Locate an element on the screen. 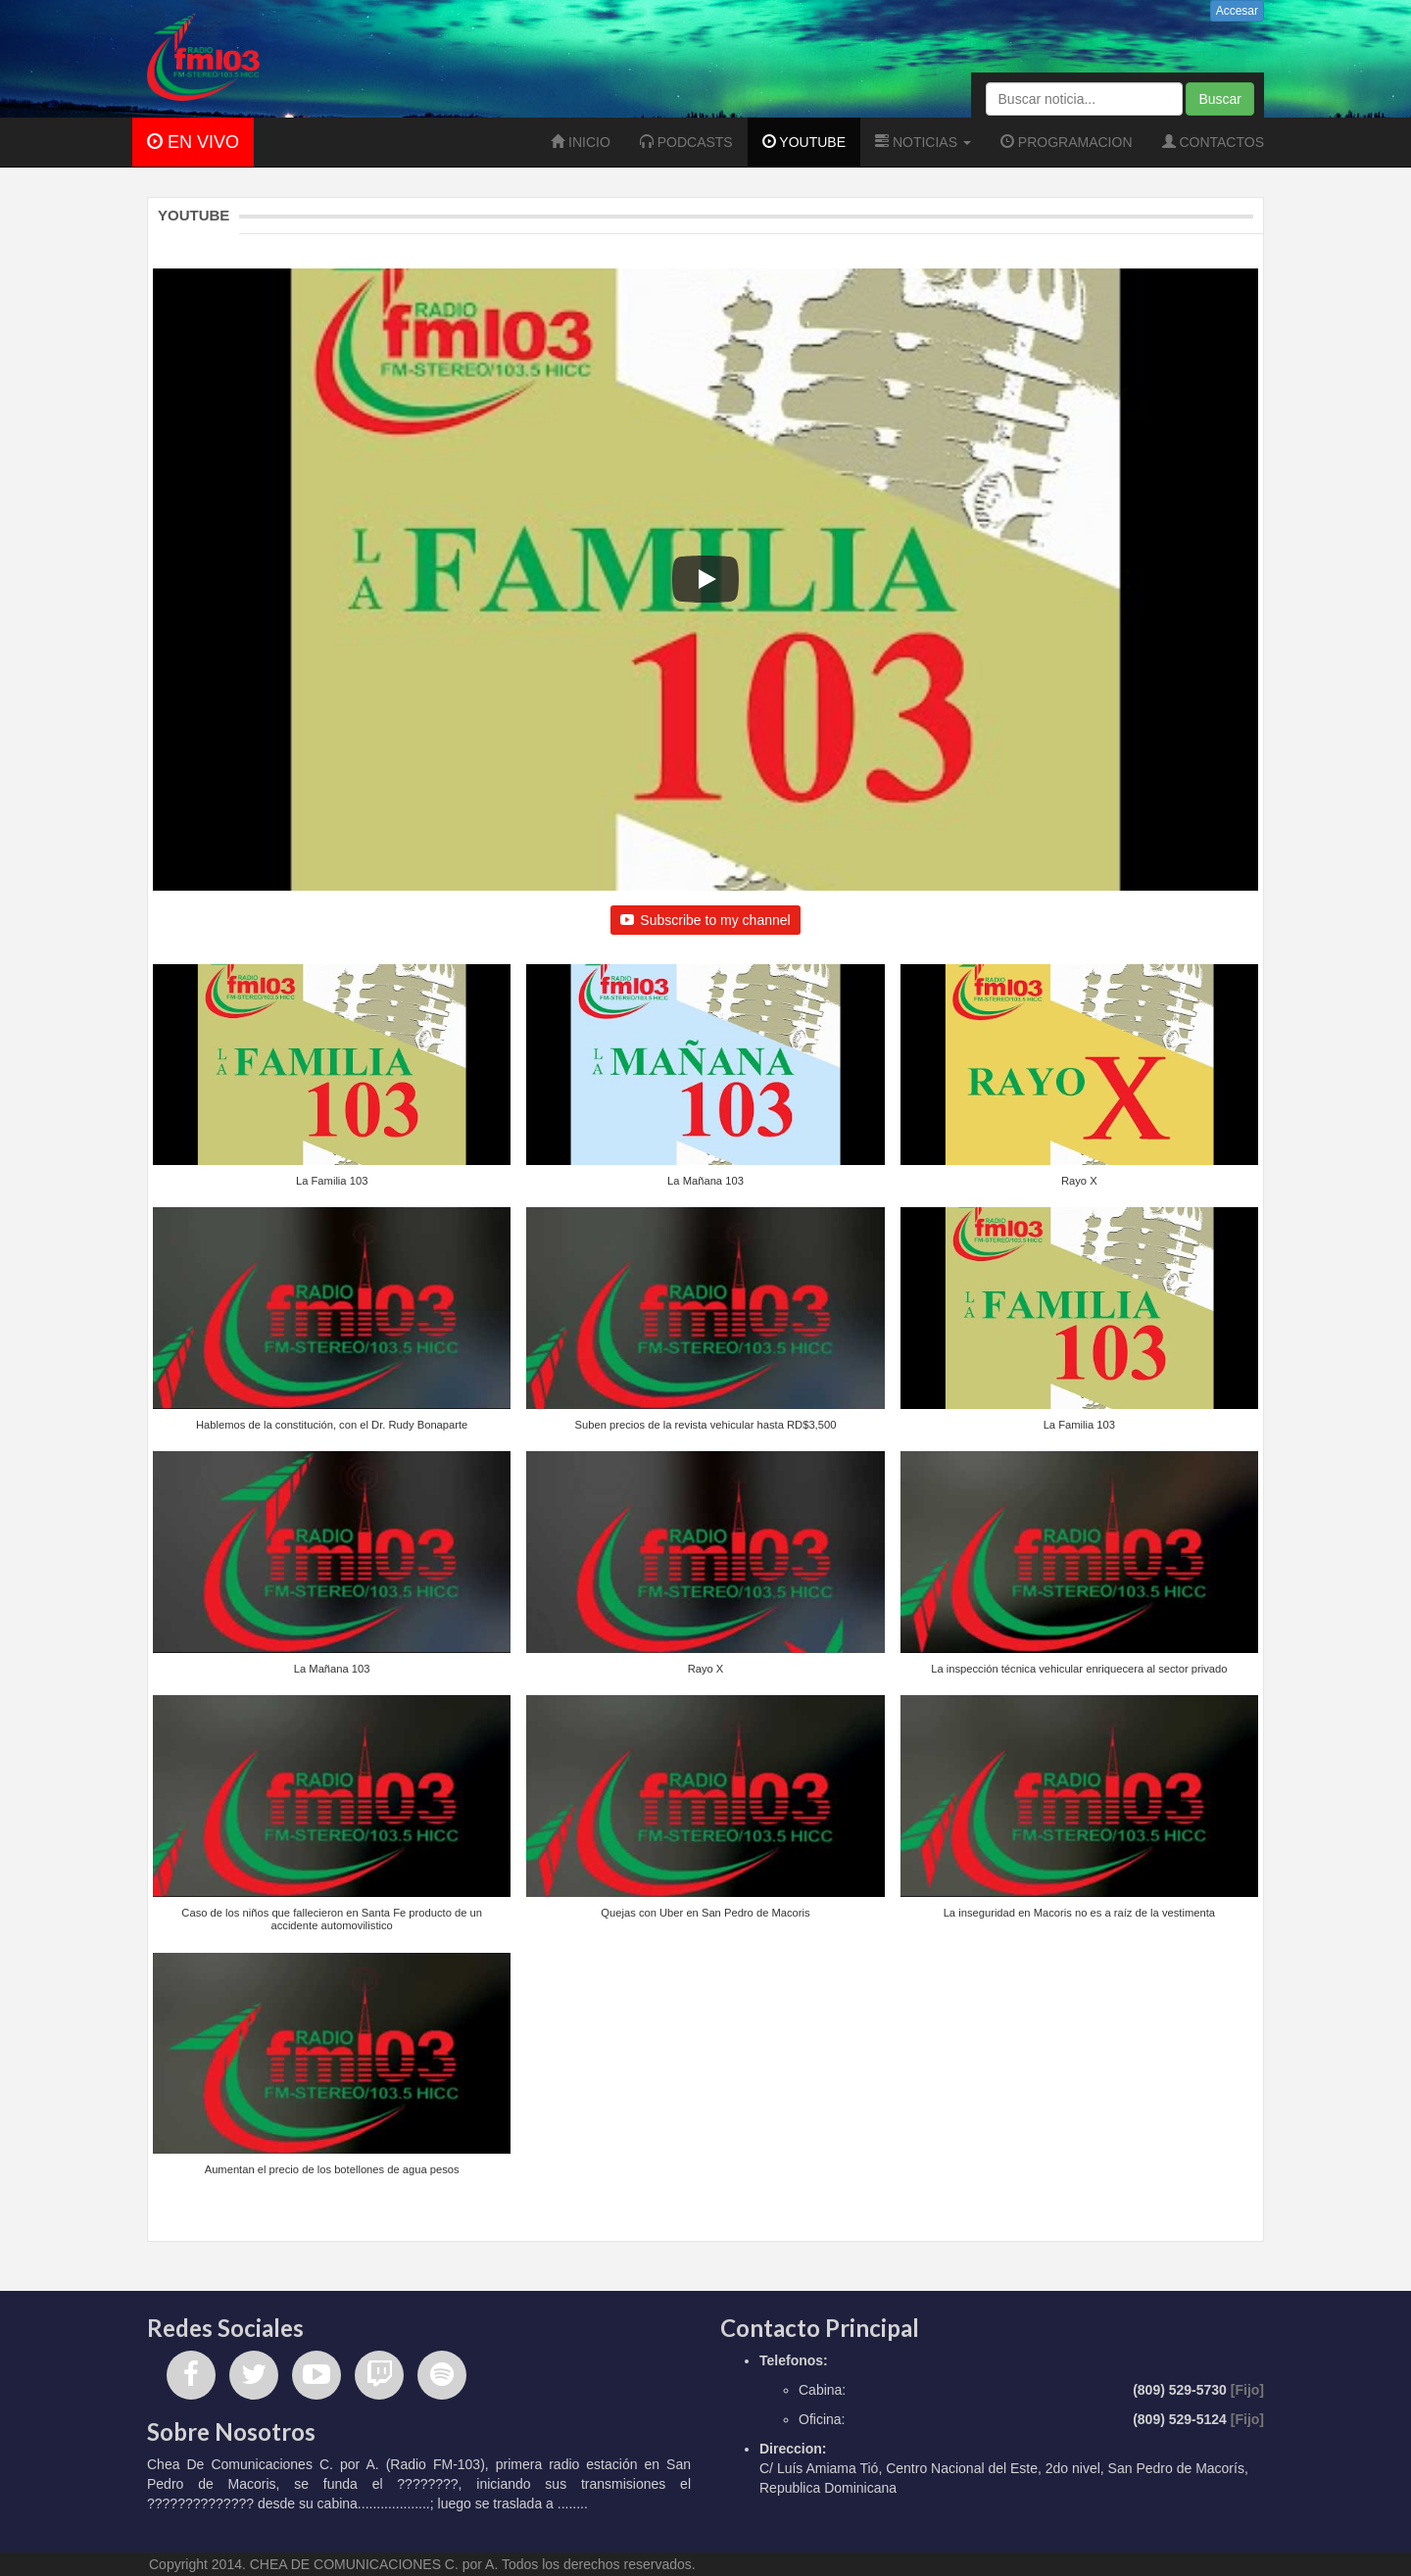  PROGRAMACION is located at coordinates (1066, 142).